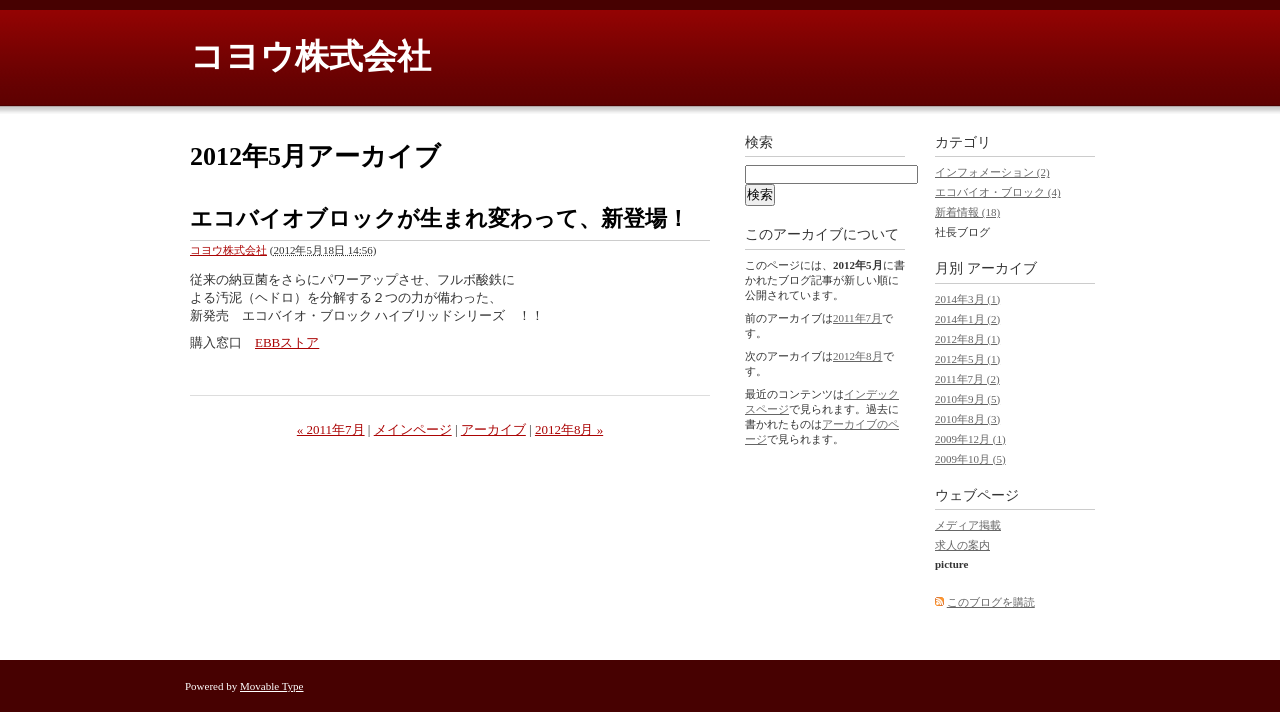 Image resolution: width=1280 pixels, height=720 pixels. What do you see at coordinates (287, 342) in the screenshot?
I see `EBBストア` at bounding box center [287, 342].